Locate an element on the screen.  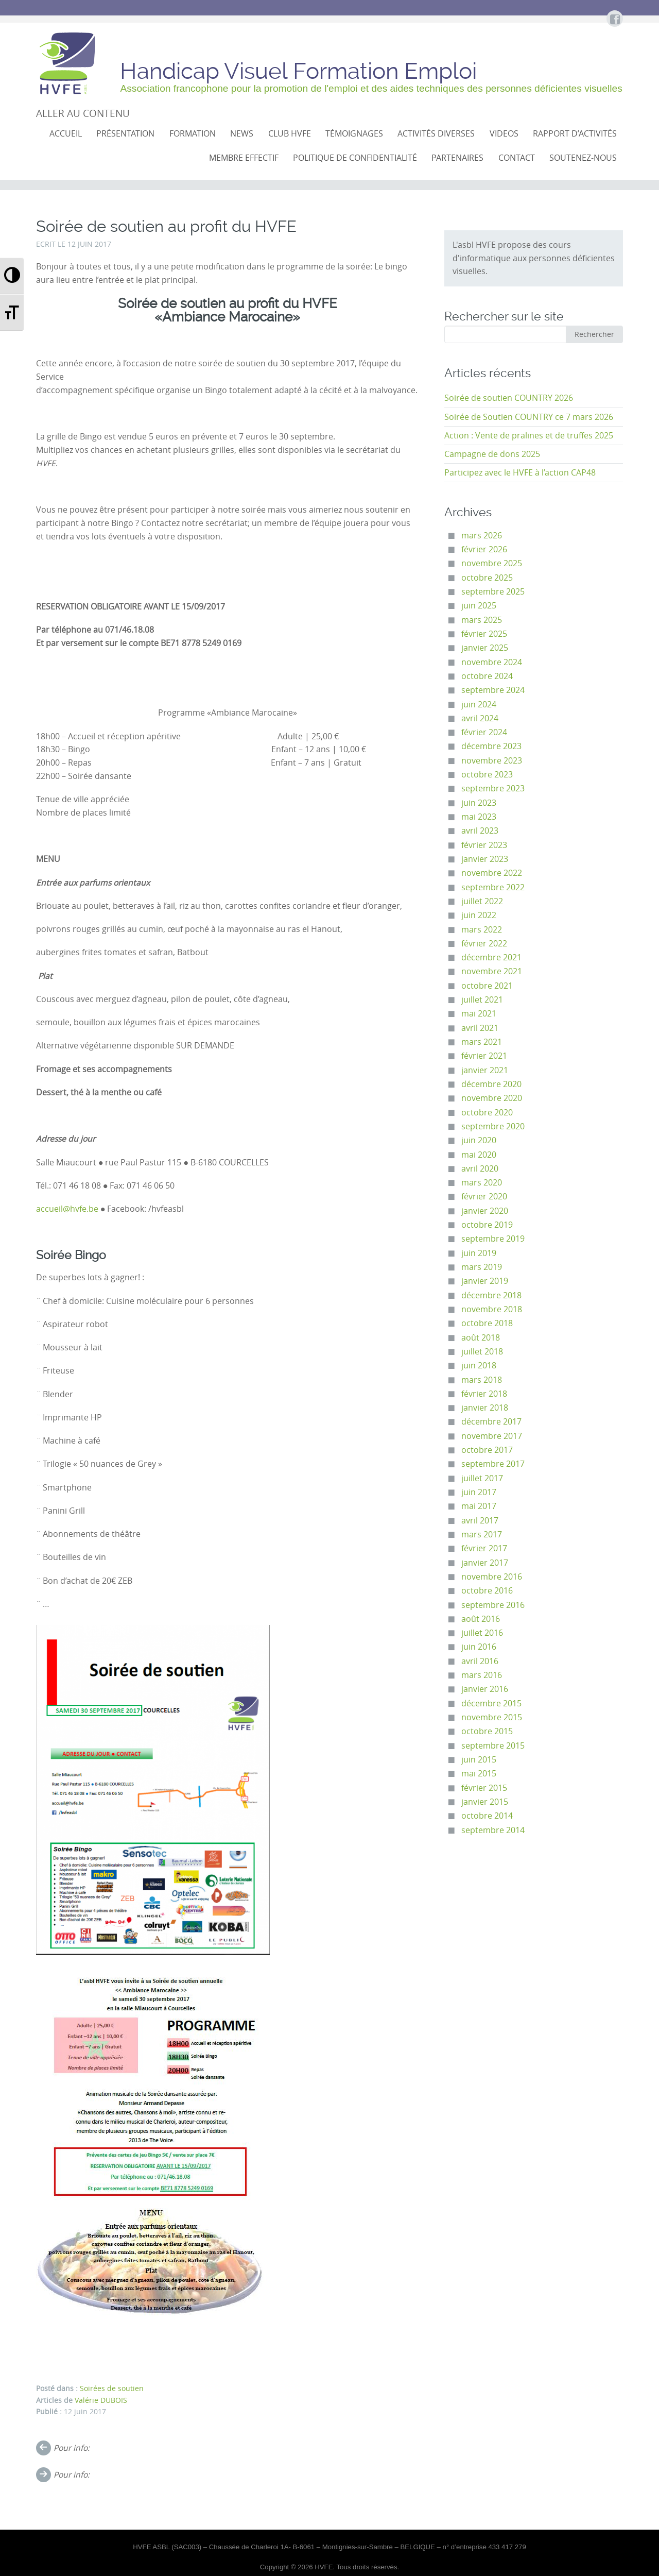
mars 2019 is located at coordinates (481, 1267).